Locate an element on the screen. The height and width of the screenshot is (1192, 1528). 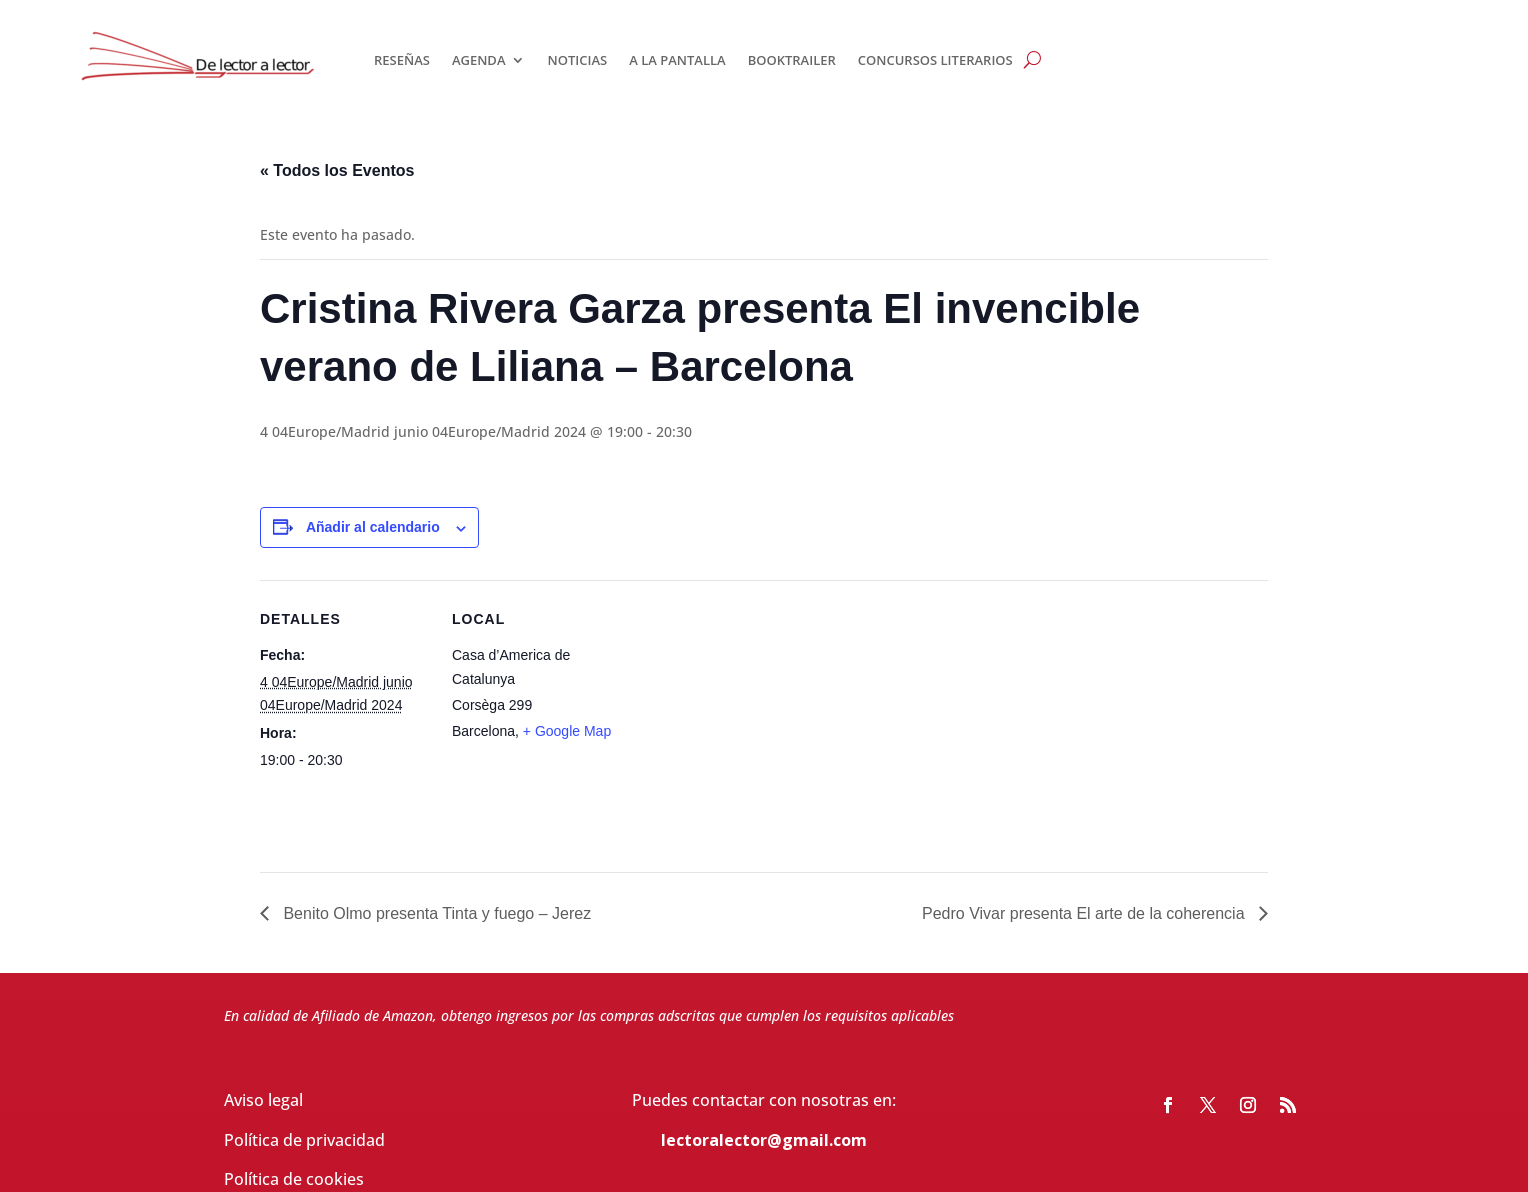
A LA PANTALLA is located at coordinates (677, 60).